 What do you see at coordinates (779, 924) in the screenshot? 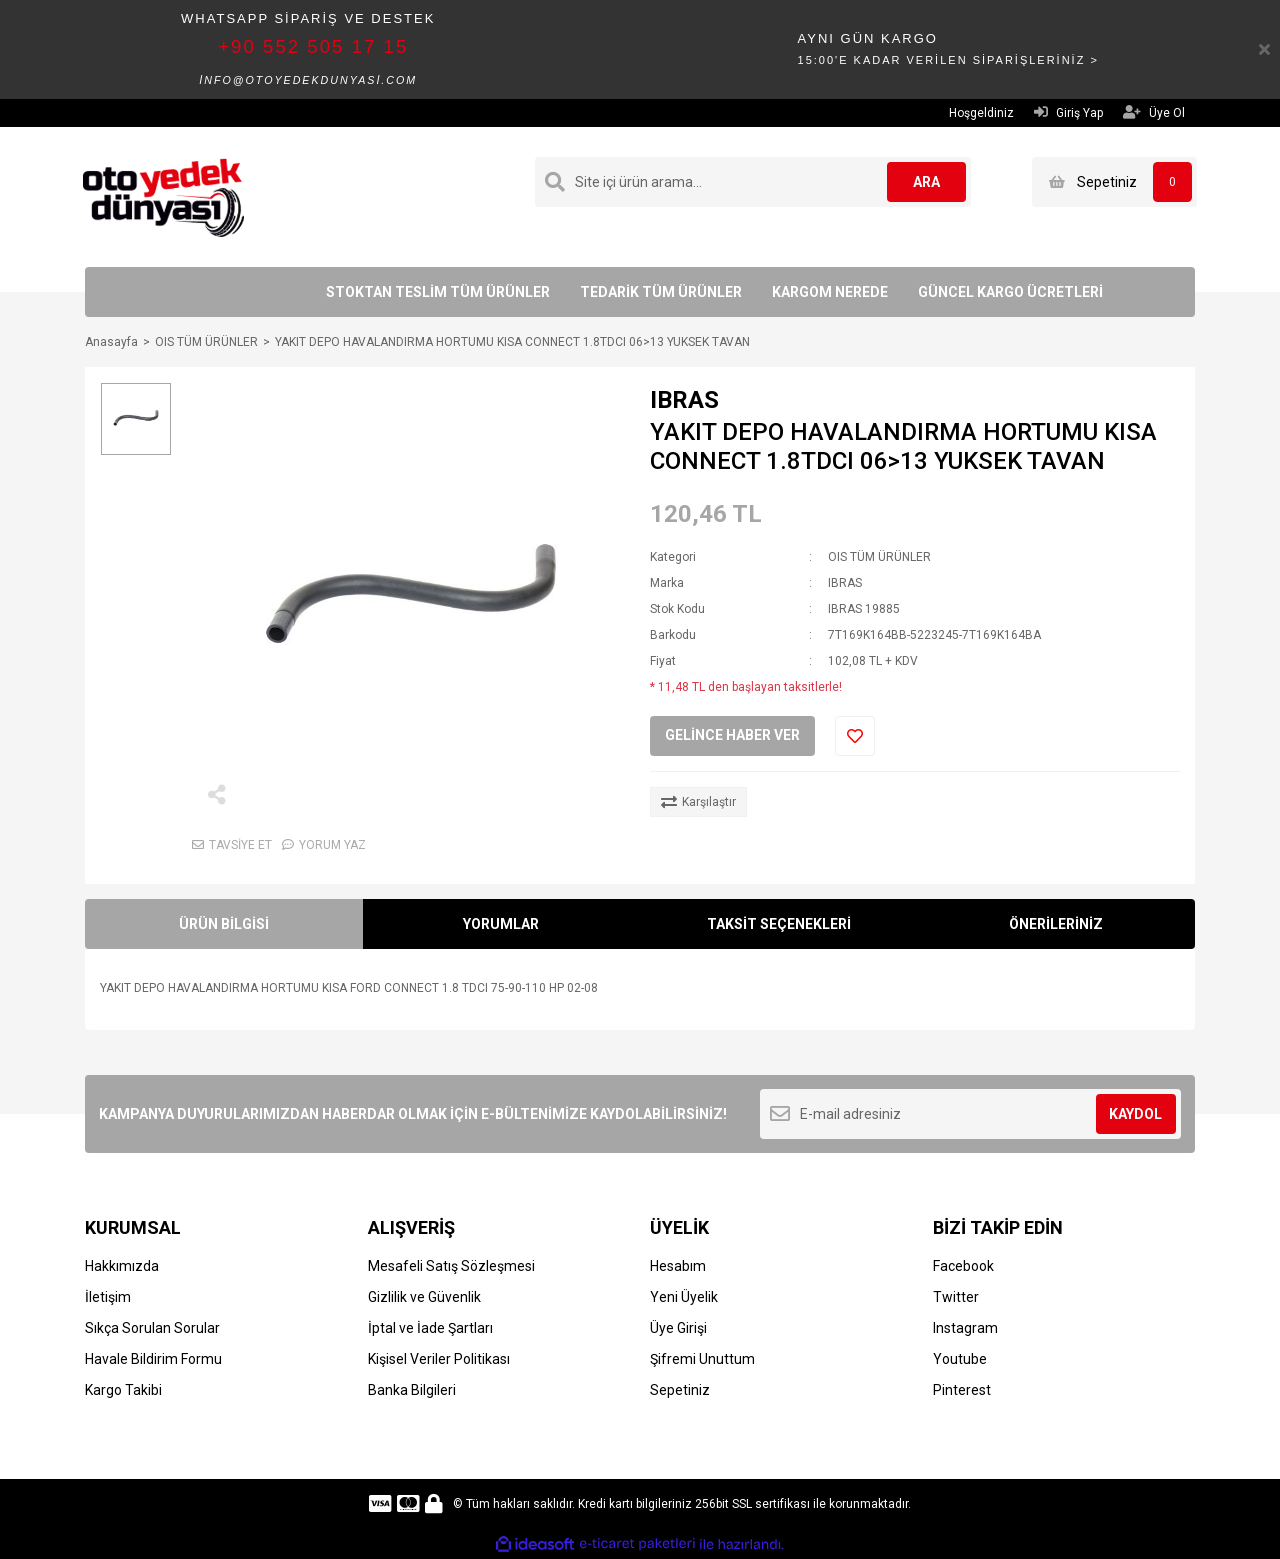
I see `TAKSİT SEÇENEKLERİ` at bounding box center [779, 924].